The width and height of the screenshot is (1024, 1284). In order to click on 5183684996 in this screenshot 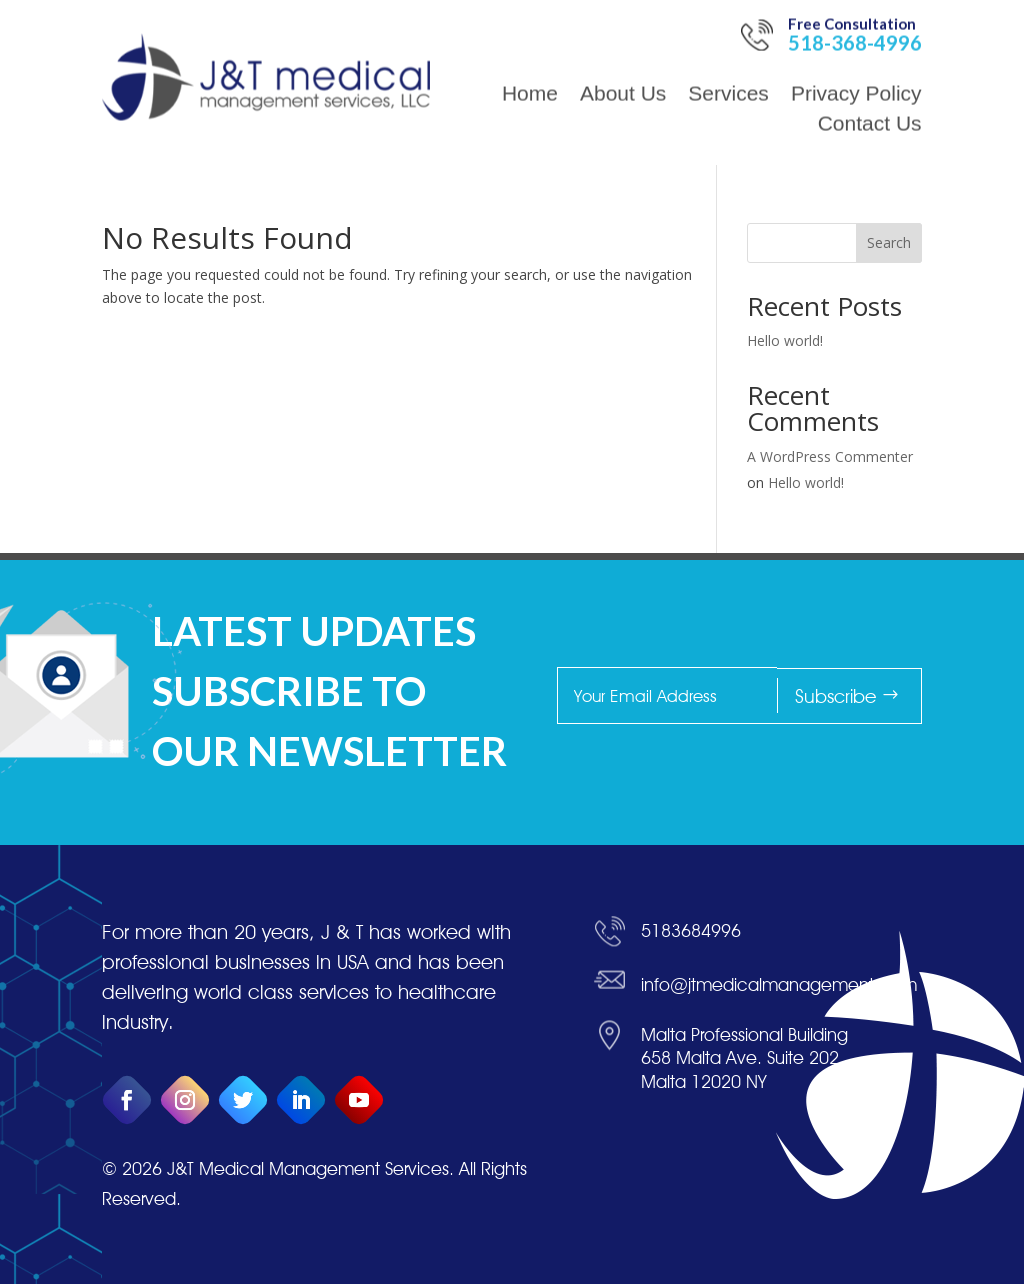, I will do `click(691, 1171)`.